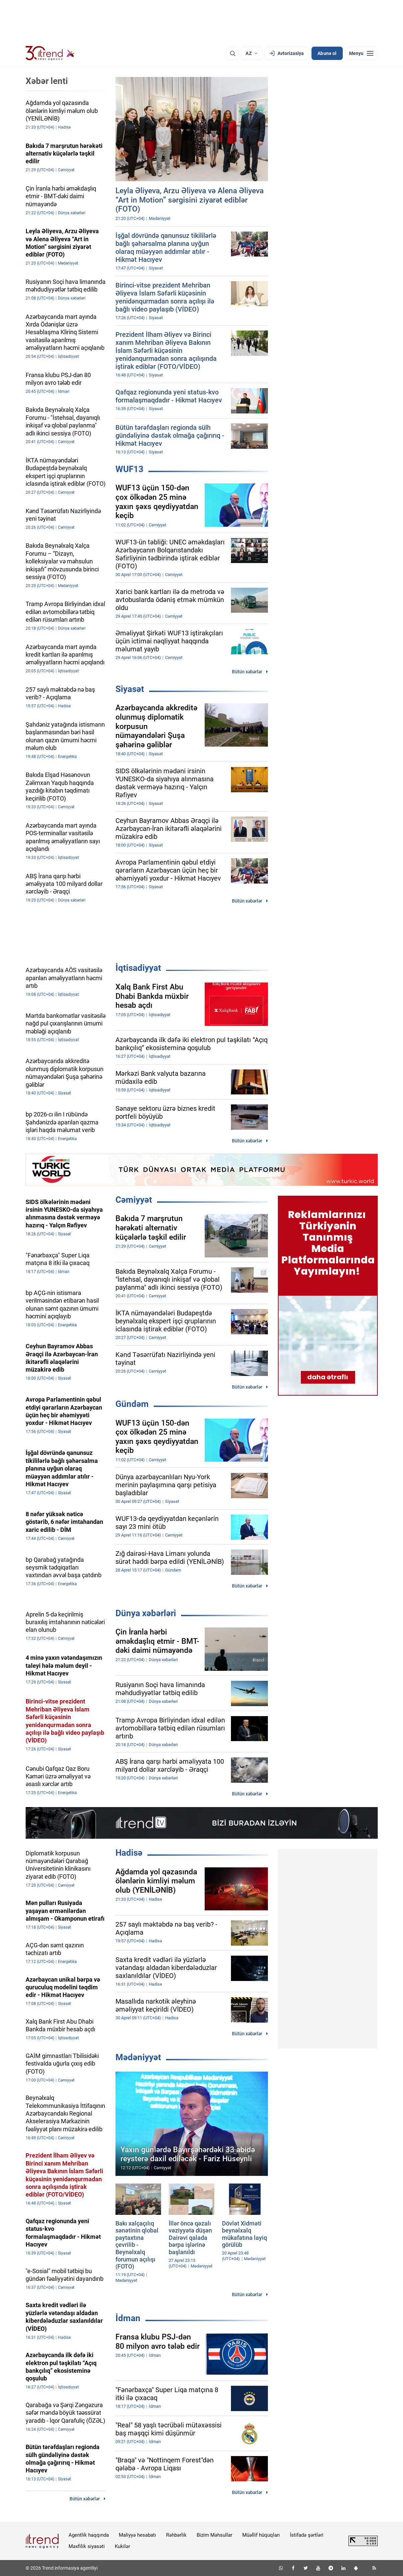  Describe the element at coordinates (176, 2535) in the screenshot. I see `Rəhbərlik` at that location.